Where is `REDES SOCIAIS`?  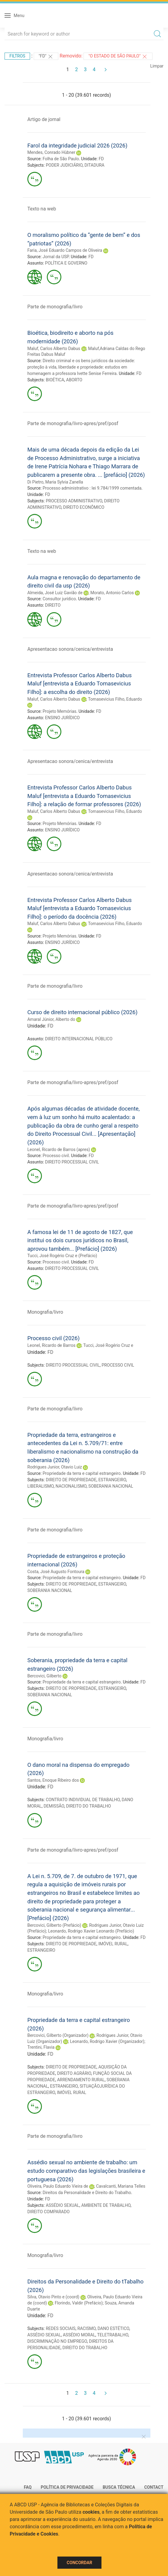
REDES SOCIAIS is located at coordinates (61, 2328).